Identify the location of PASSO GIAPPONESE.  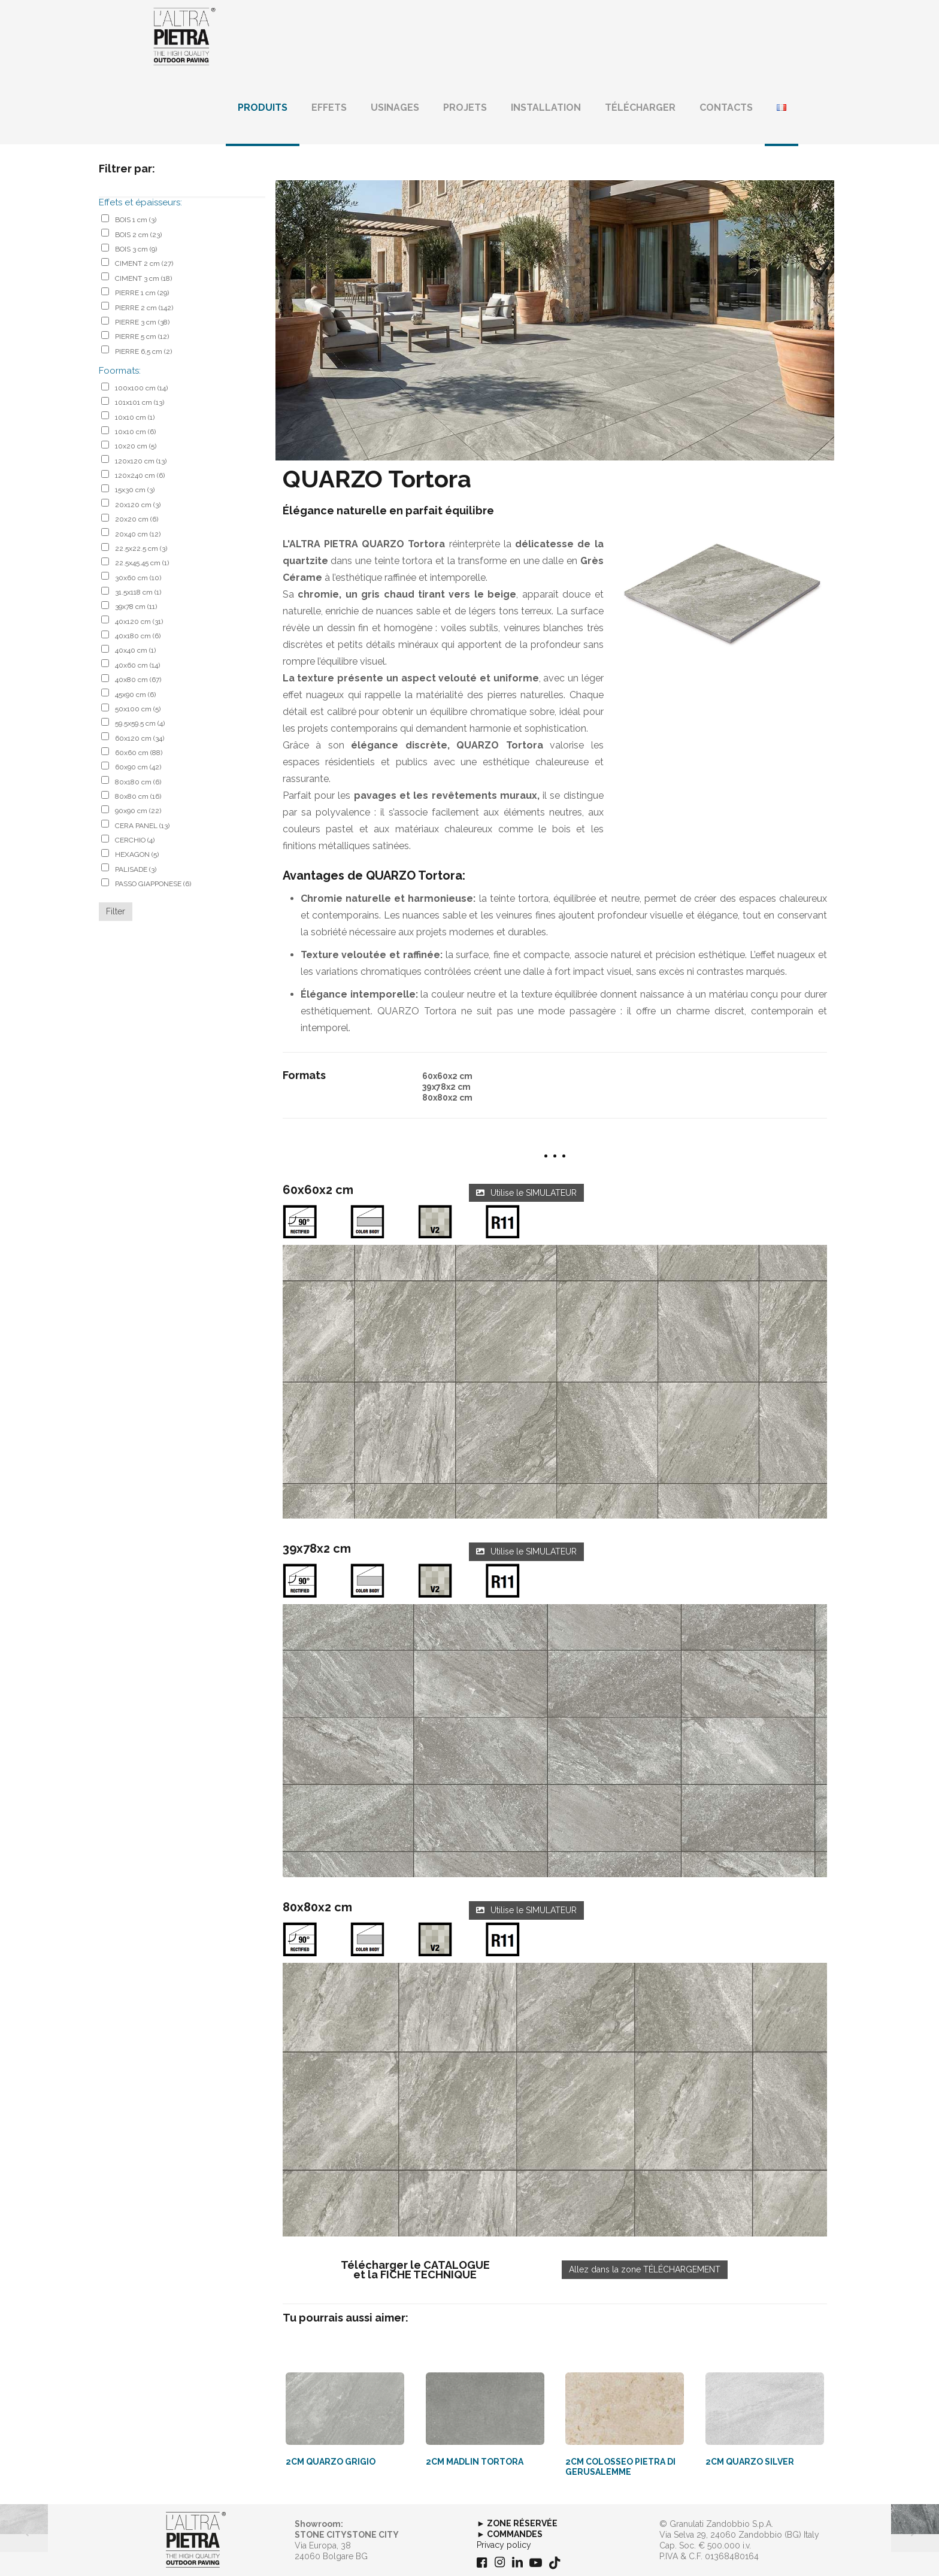
(153, 884).